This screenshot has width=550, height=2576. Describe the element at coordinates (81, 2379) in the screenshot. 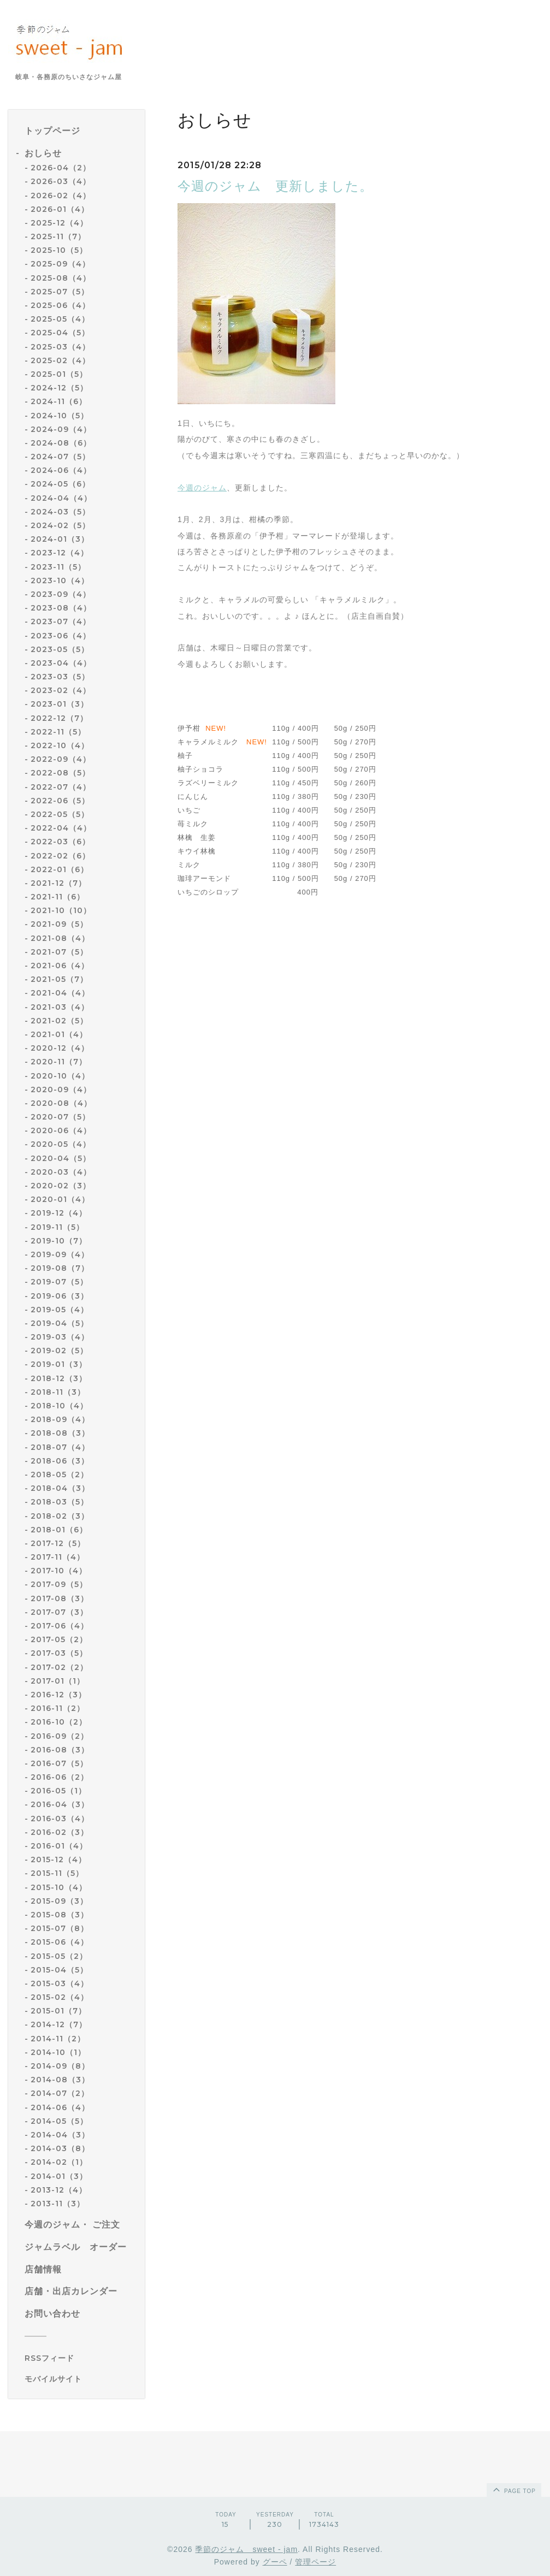

I see `[モバイルQRコードを表示する]` at that location.